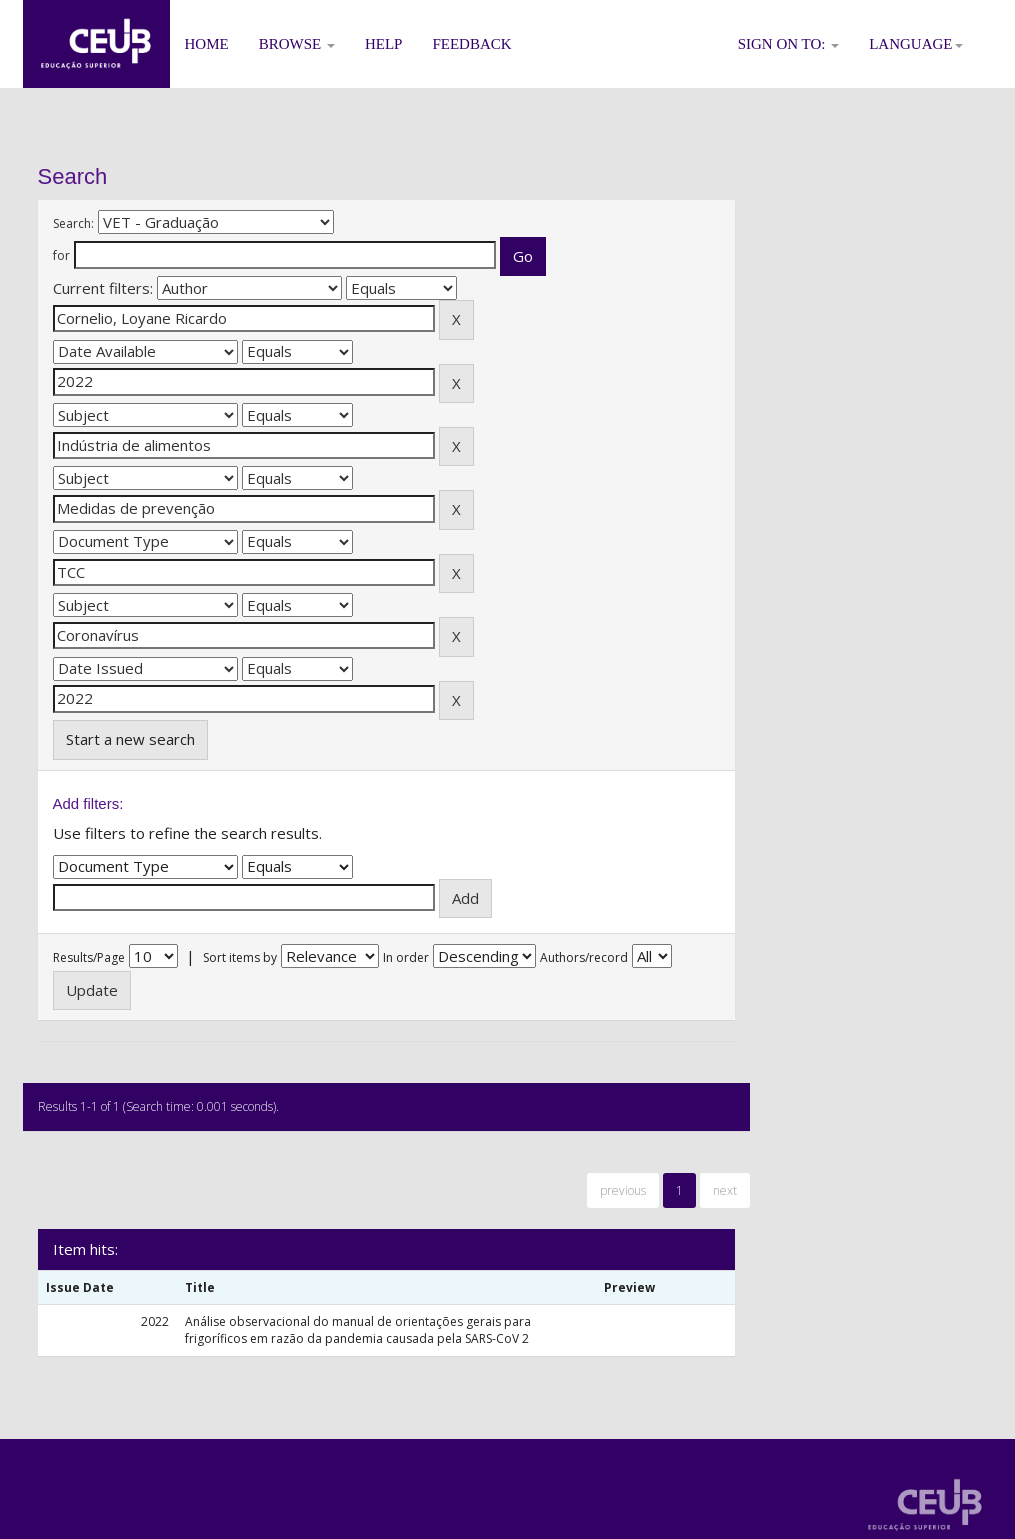 The height and width of the screenshot is (1539, 1015). Describe the element at coordinates (89, 957) in the screenshot. I see `Results/Page` at that location.